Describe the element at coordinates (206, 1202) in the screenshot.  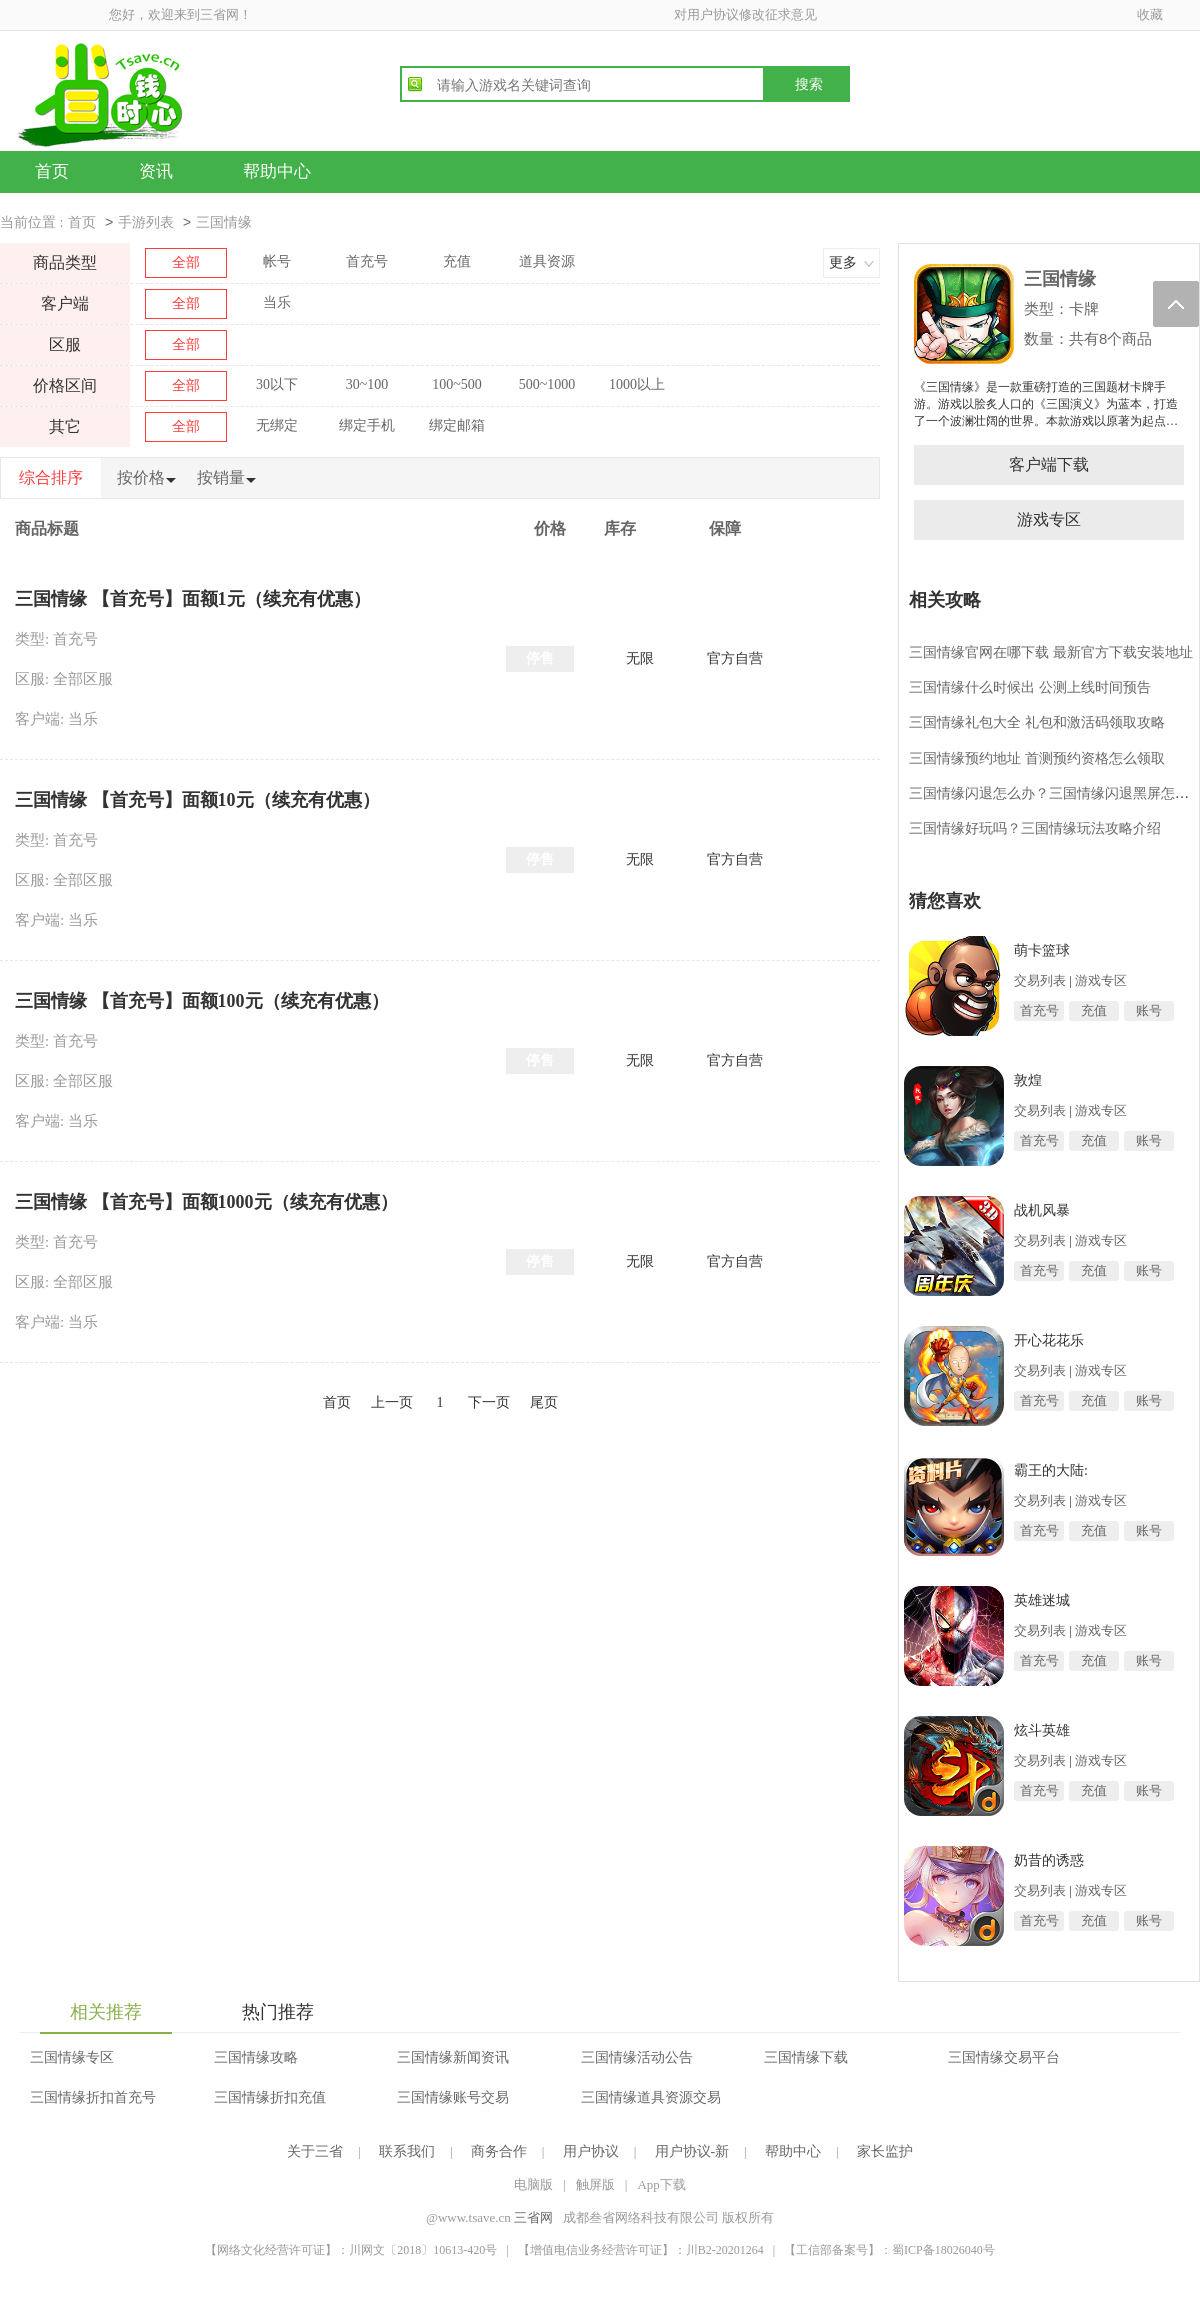
I see `三国情缘 【首充号】面额1000元（续充有优惠）` at that location.